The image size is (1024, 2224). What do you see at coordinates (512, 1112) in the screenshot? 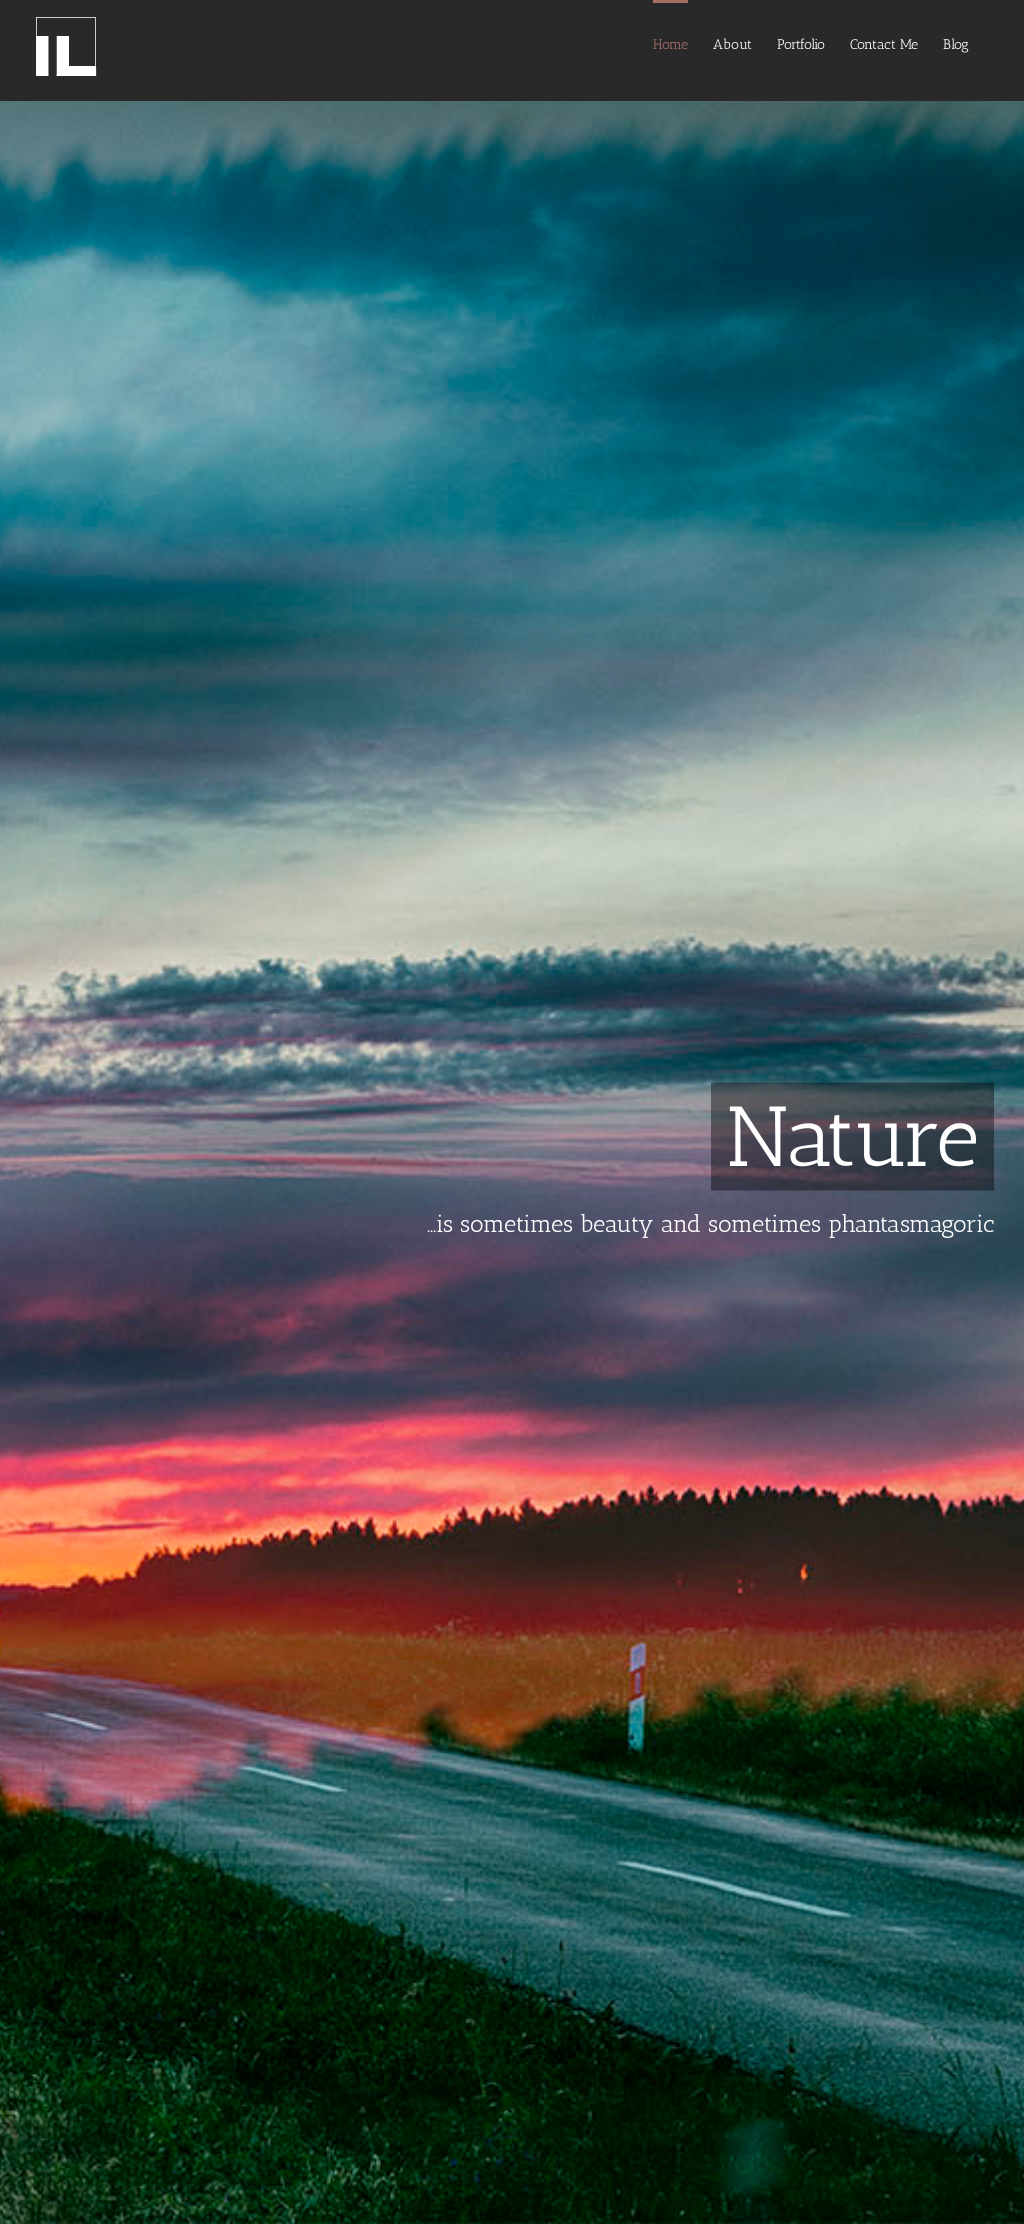
I see `[Nature]` at bounding box center [512, 1112].